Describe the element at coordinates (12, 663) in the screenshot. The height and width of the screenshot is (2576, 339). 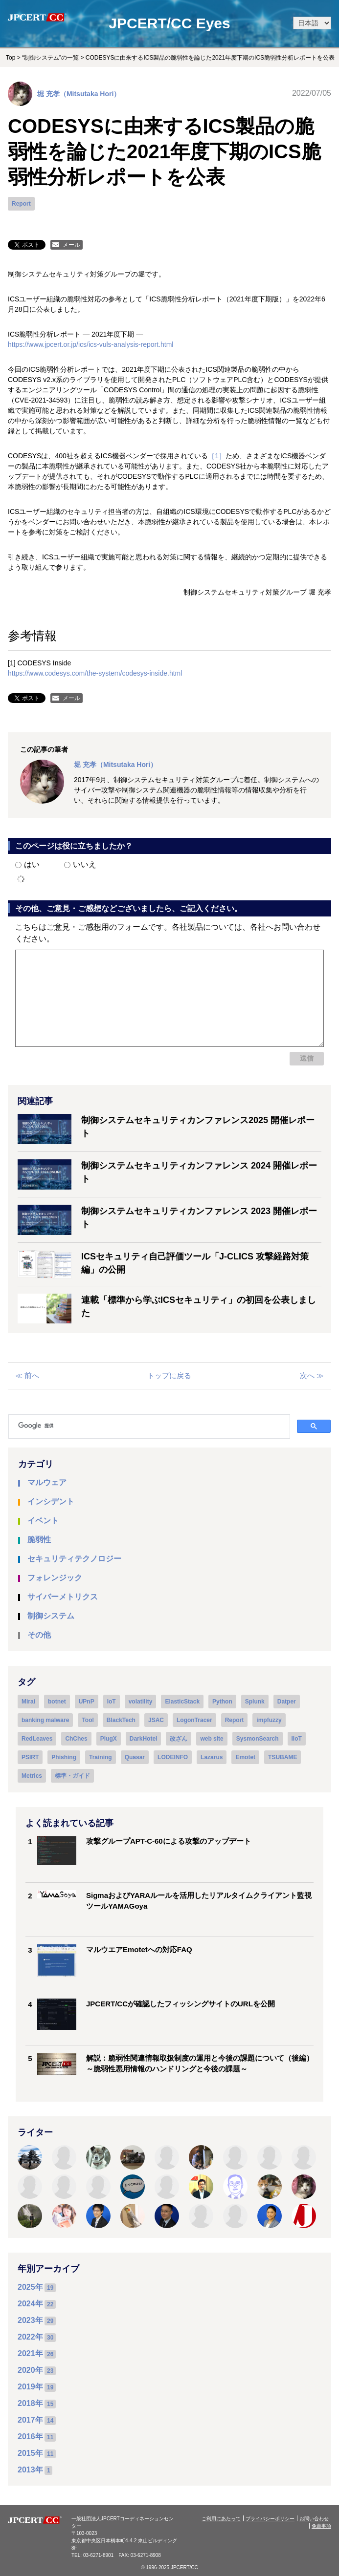
I see `[1]` at that location.